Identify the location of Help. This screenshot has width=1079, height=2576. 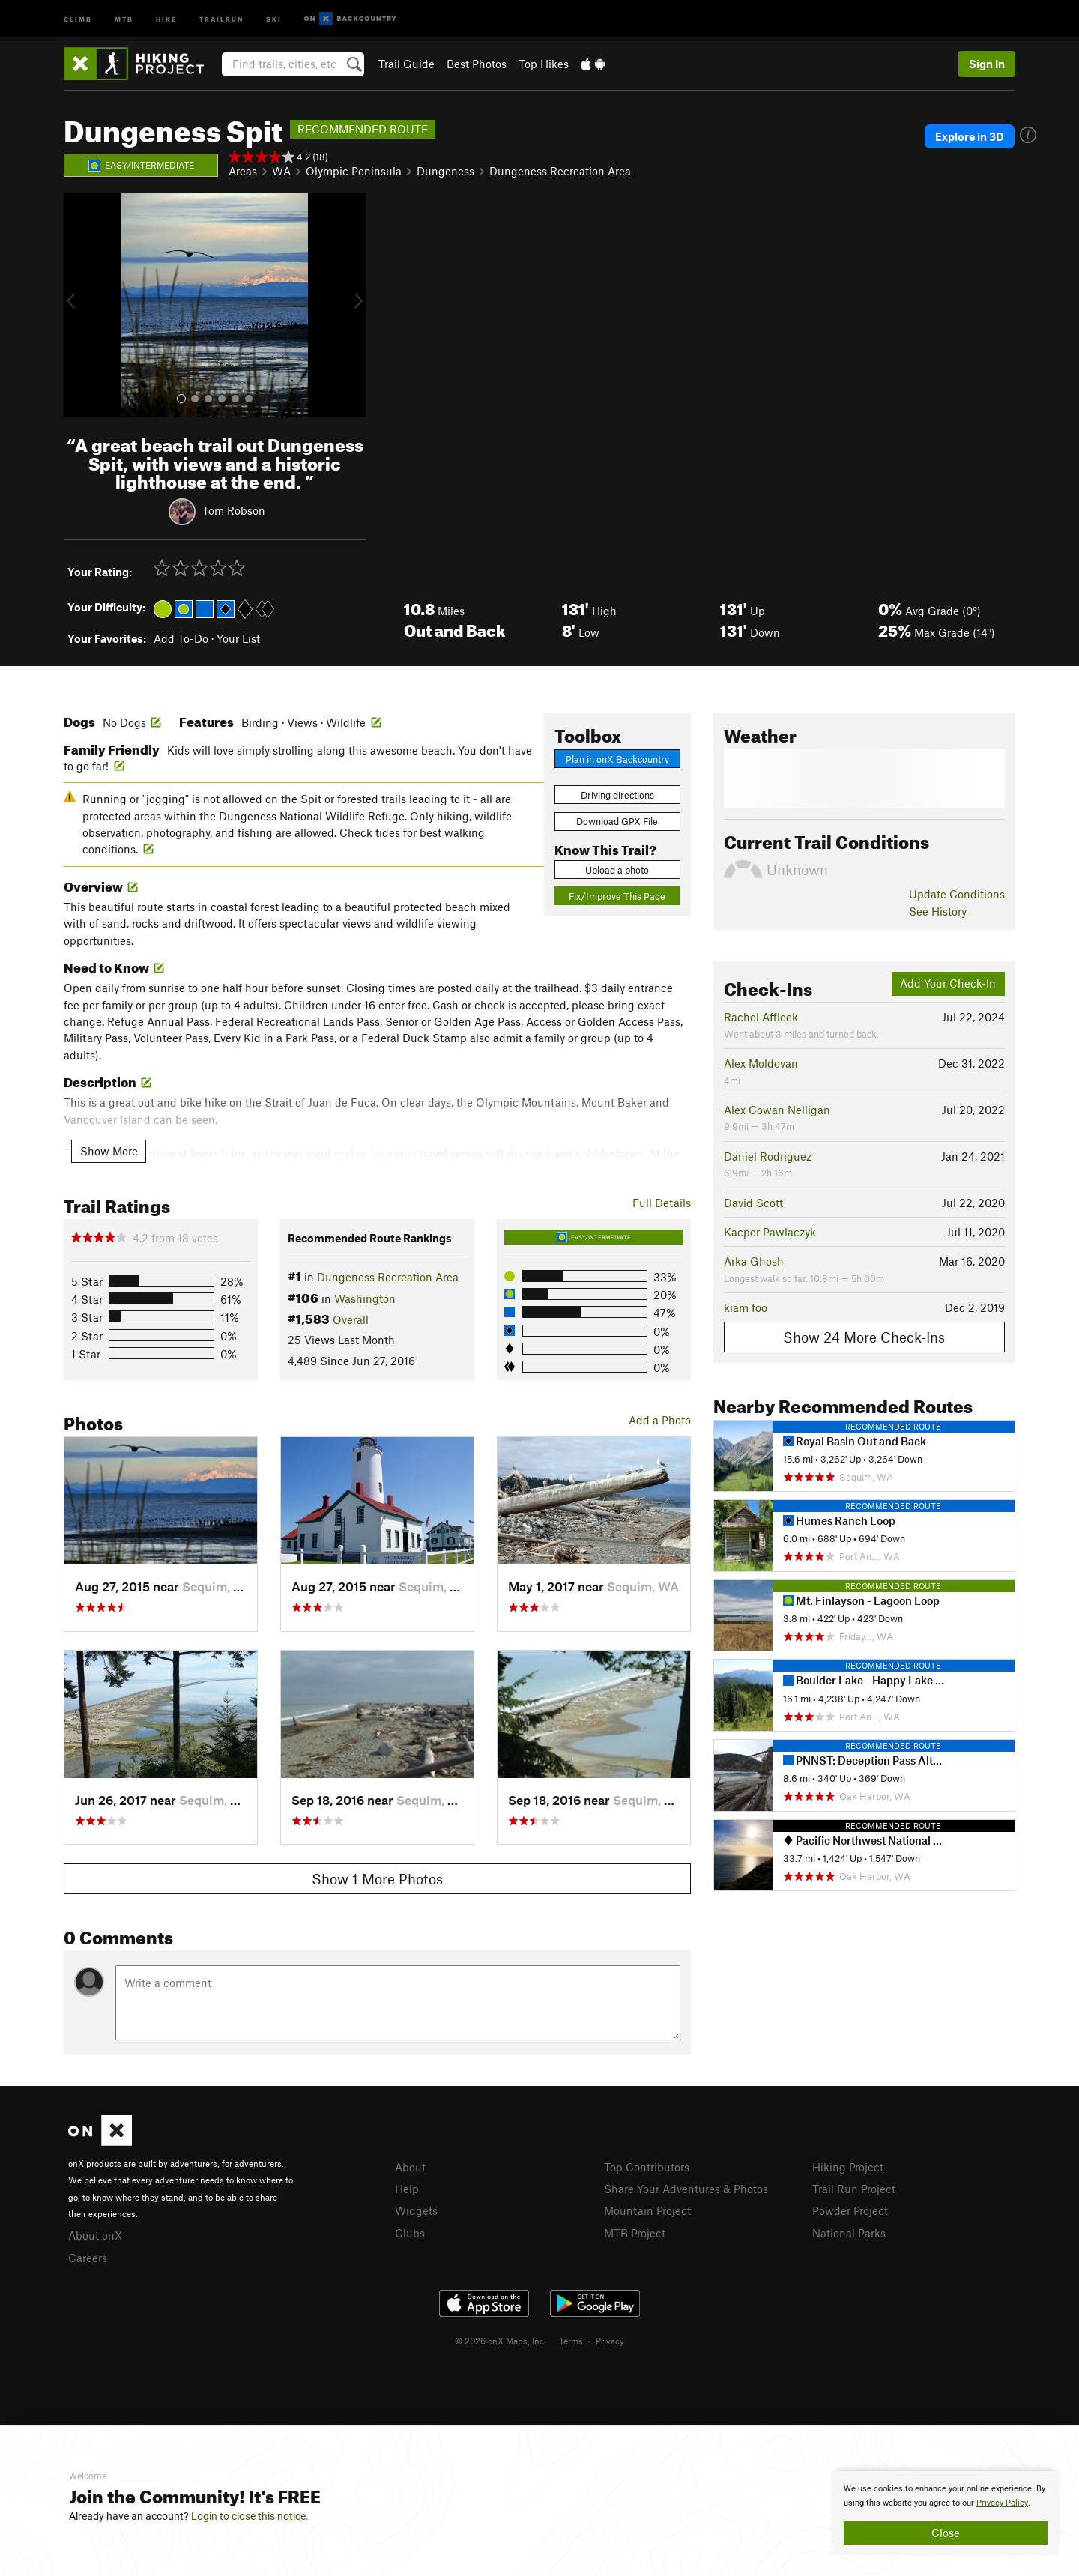
(407, 2188).